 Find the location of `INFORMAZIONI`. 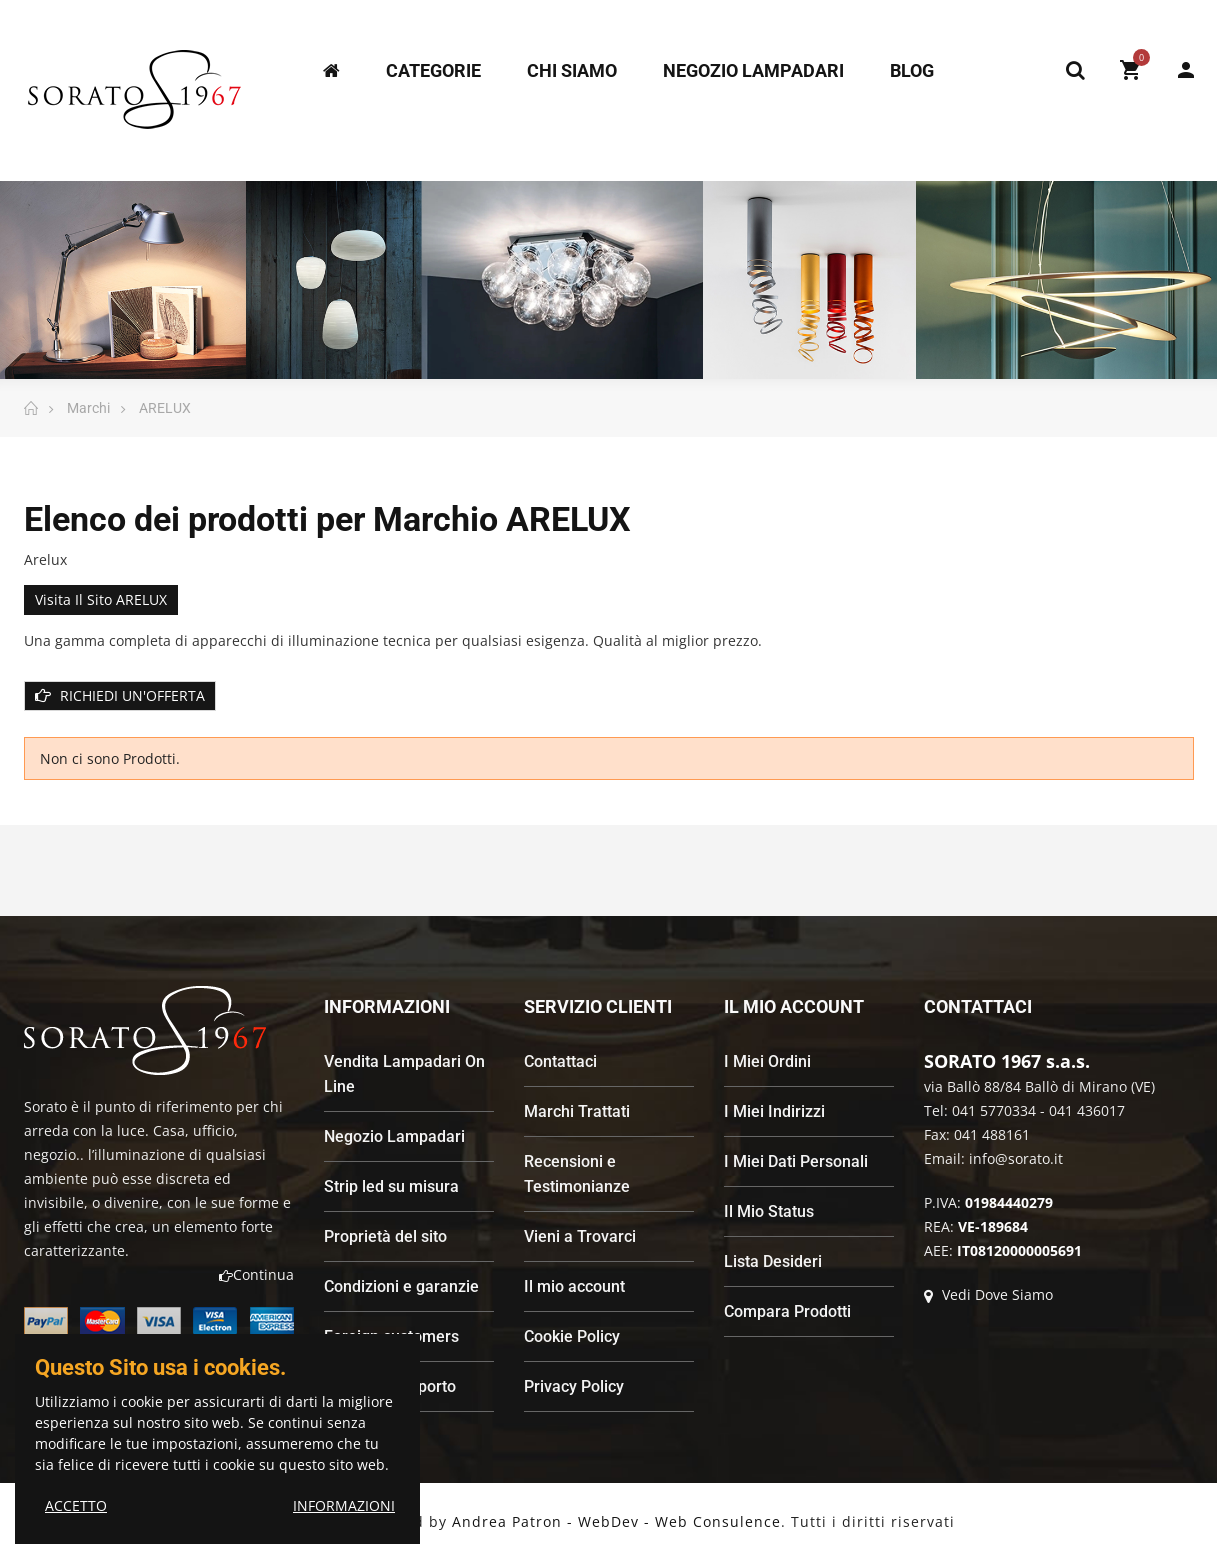

INFORMAZIONI is located at coordinates (344, 1505).